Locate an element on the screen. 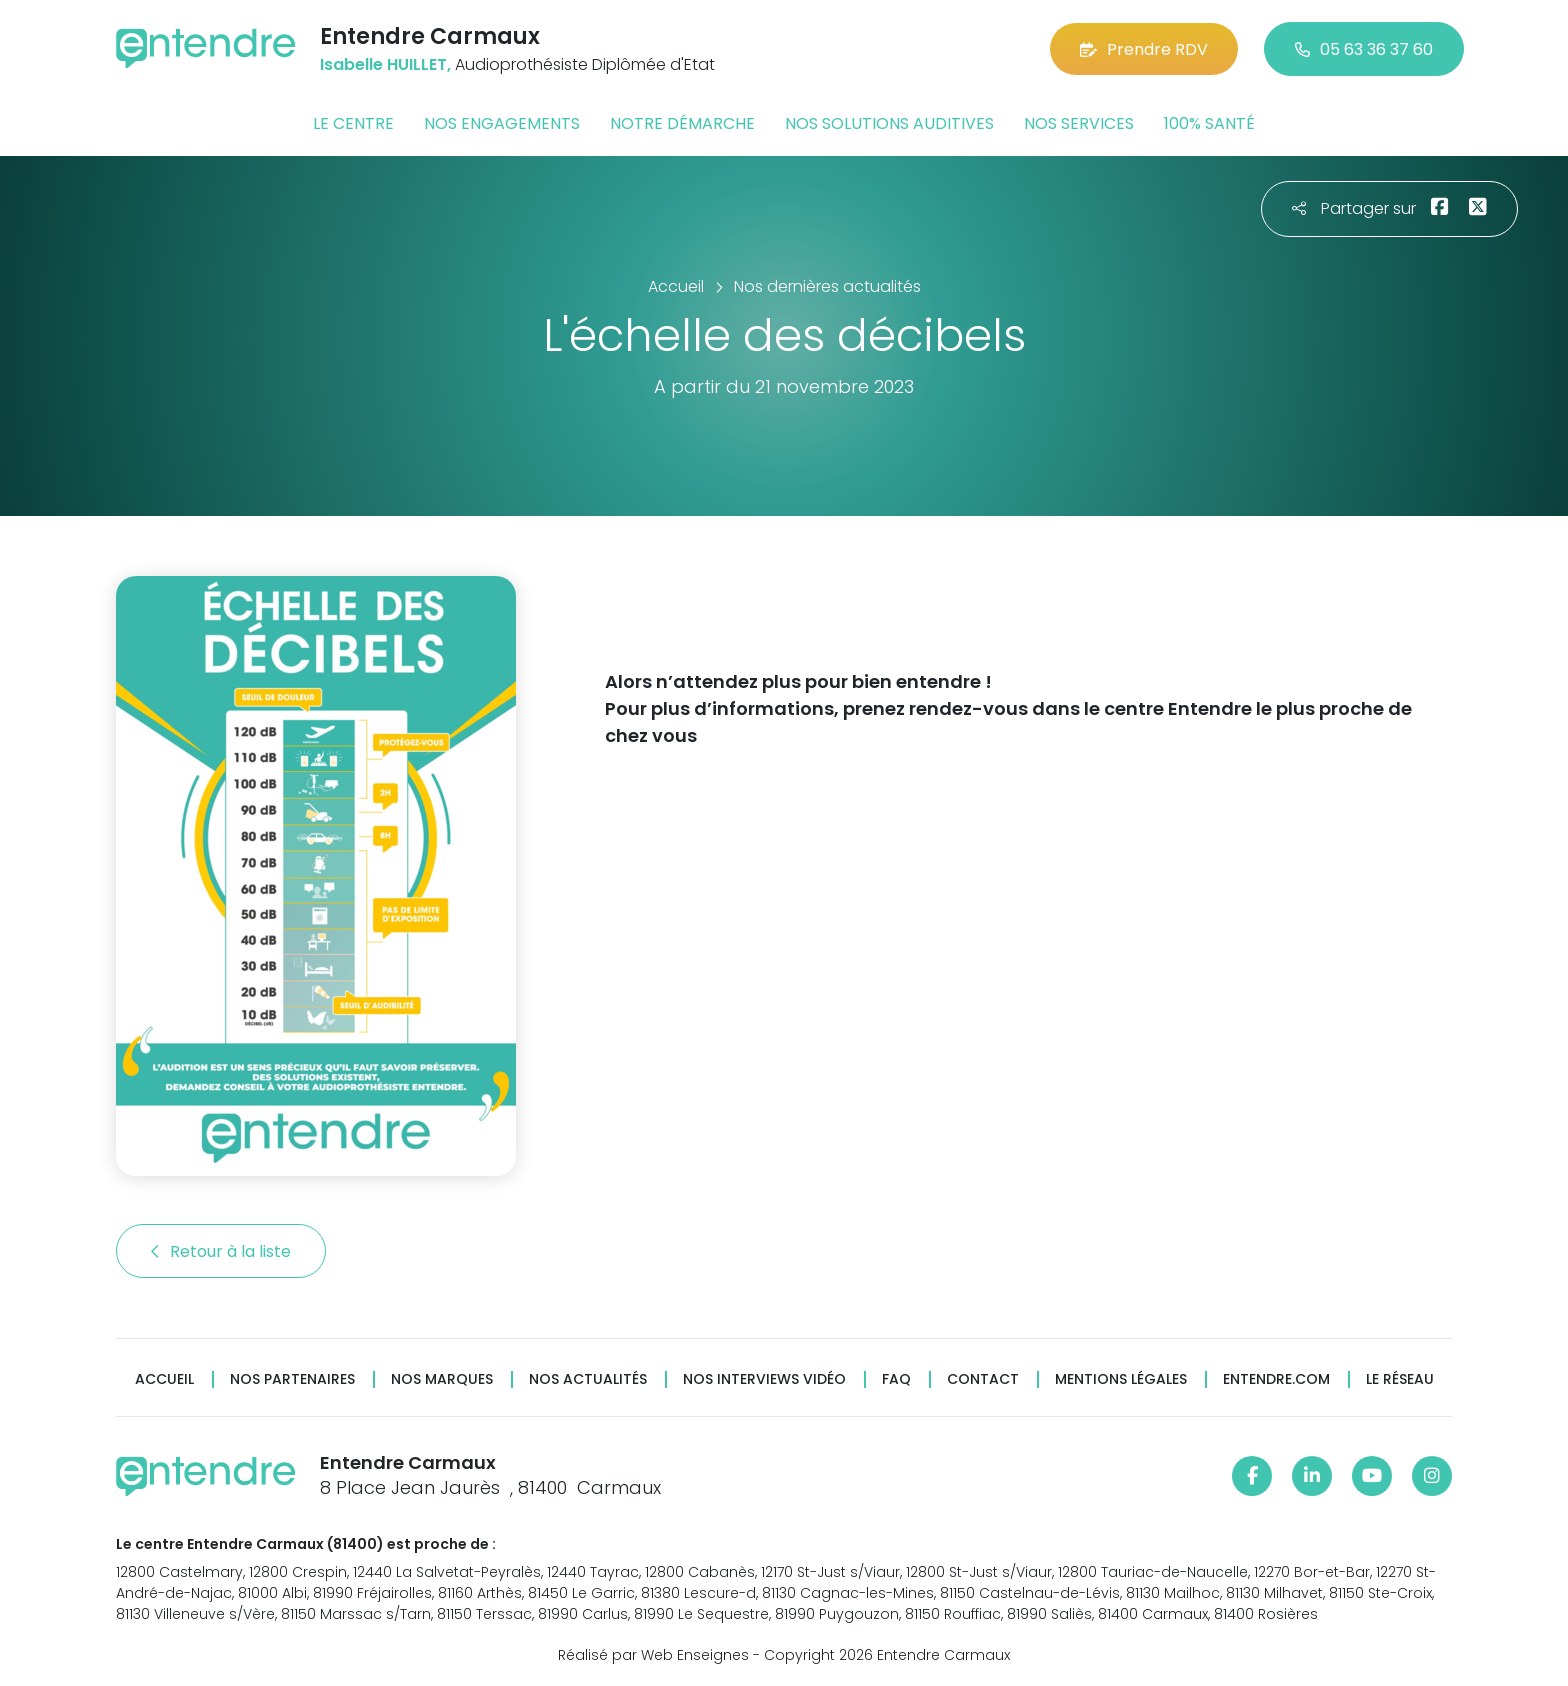 The image size is (1568, 1686). Réalisé par Web Enseignes is located at coordinates (653, 1655).